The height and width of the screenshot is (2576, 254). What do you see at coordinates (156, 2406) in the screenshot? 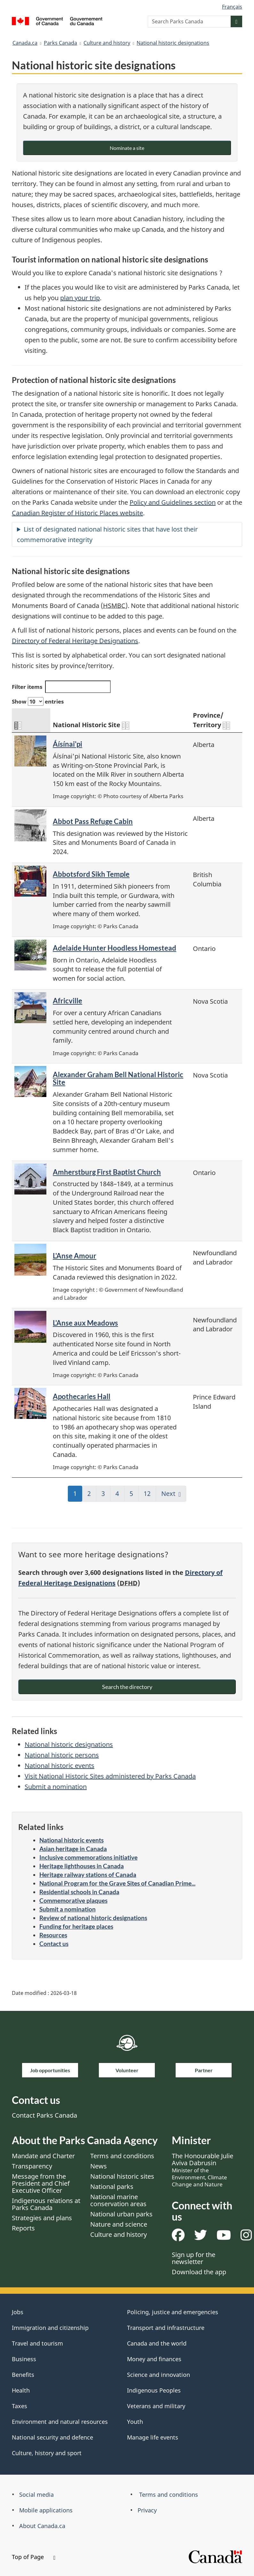
I see `Veterans and military` at bounding box center [156, 2406].